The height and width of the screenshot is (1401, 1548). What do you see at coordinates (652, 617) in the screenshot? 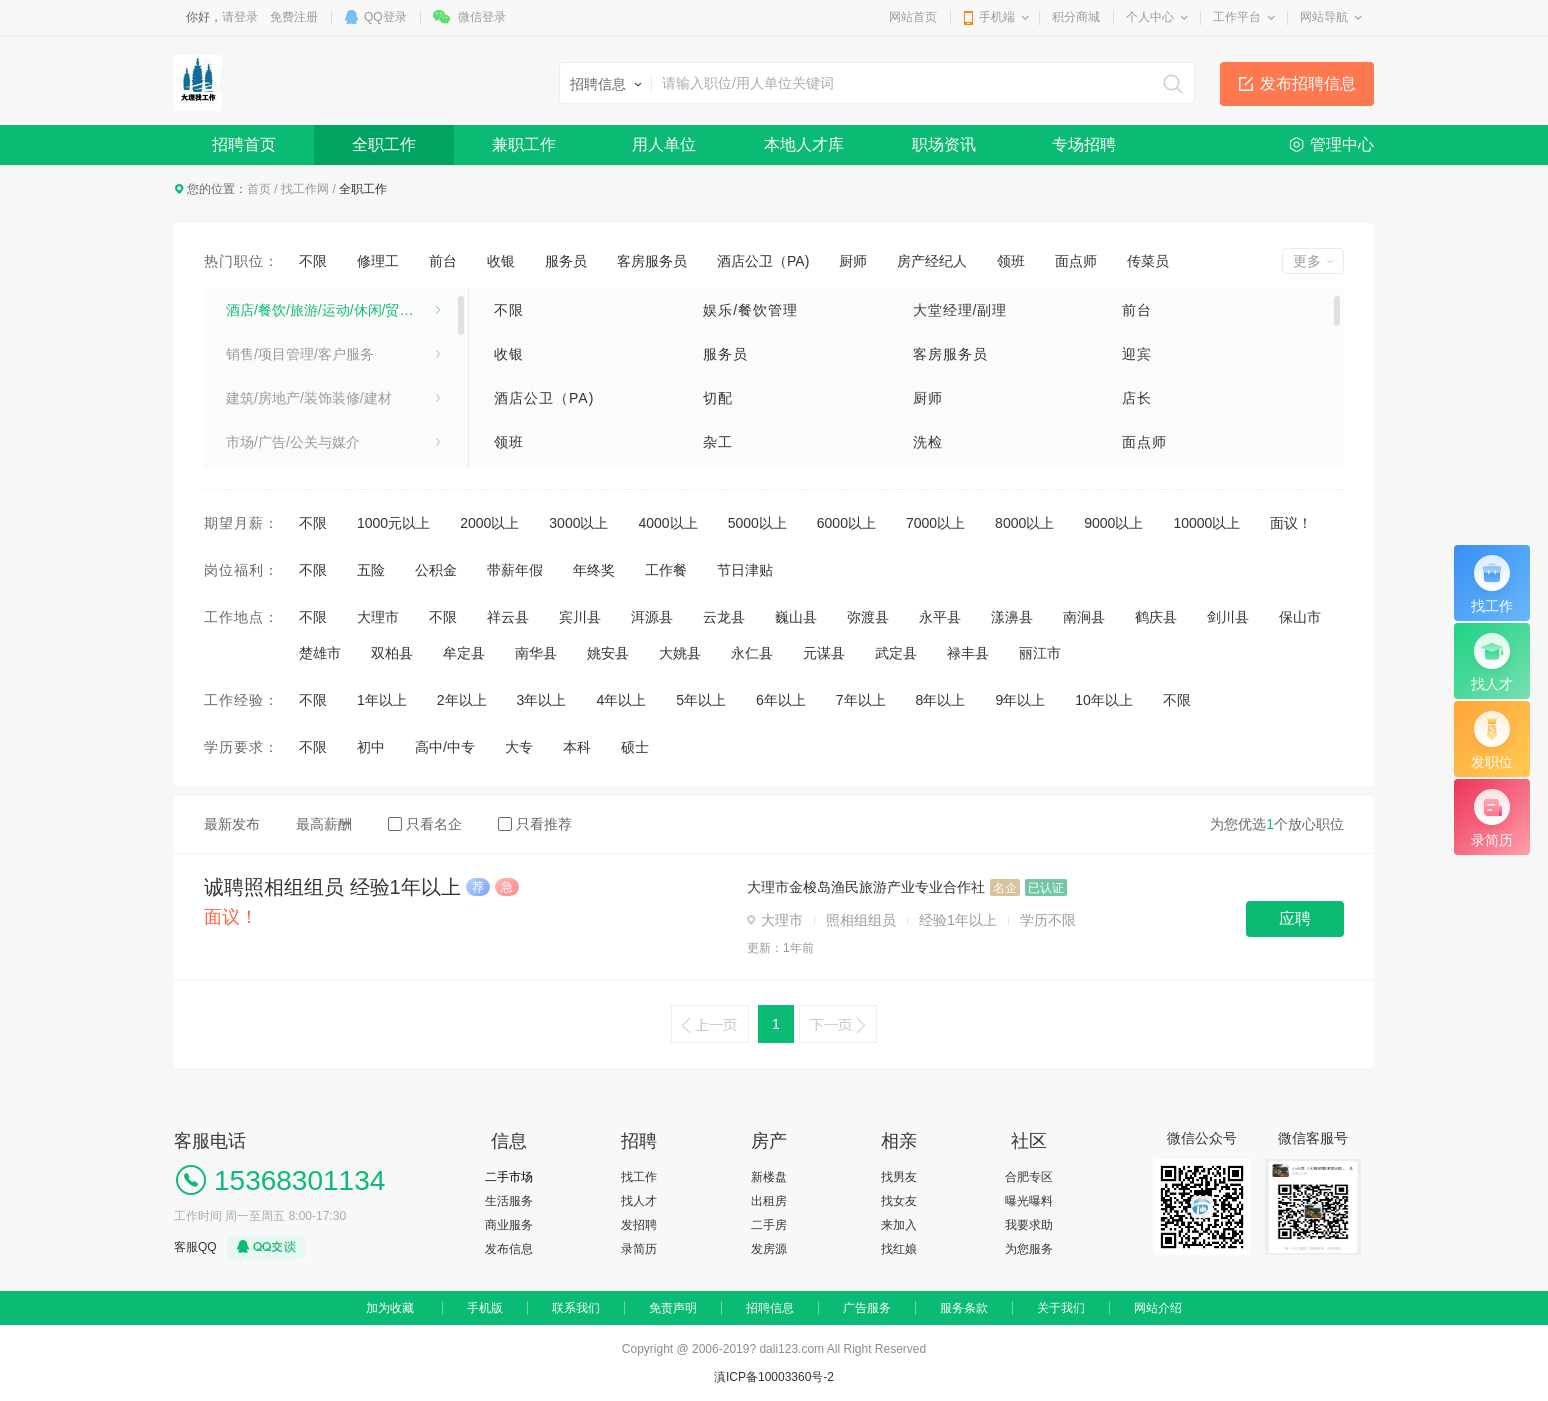
I see `洱源县` at bounding box center [652, 617].